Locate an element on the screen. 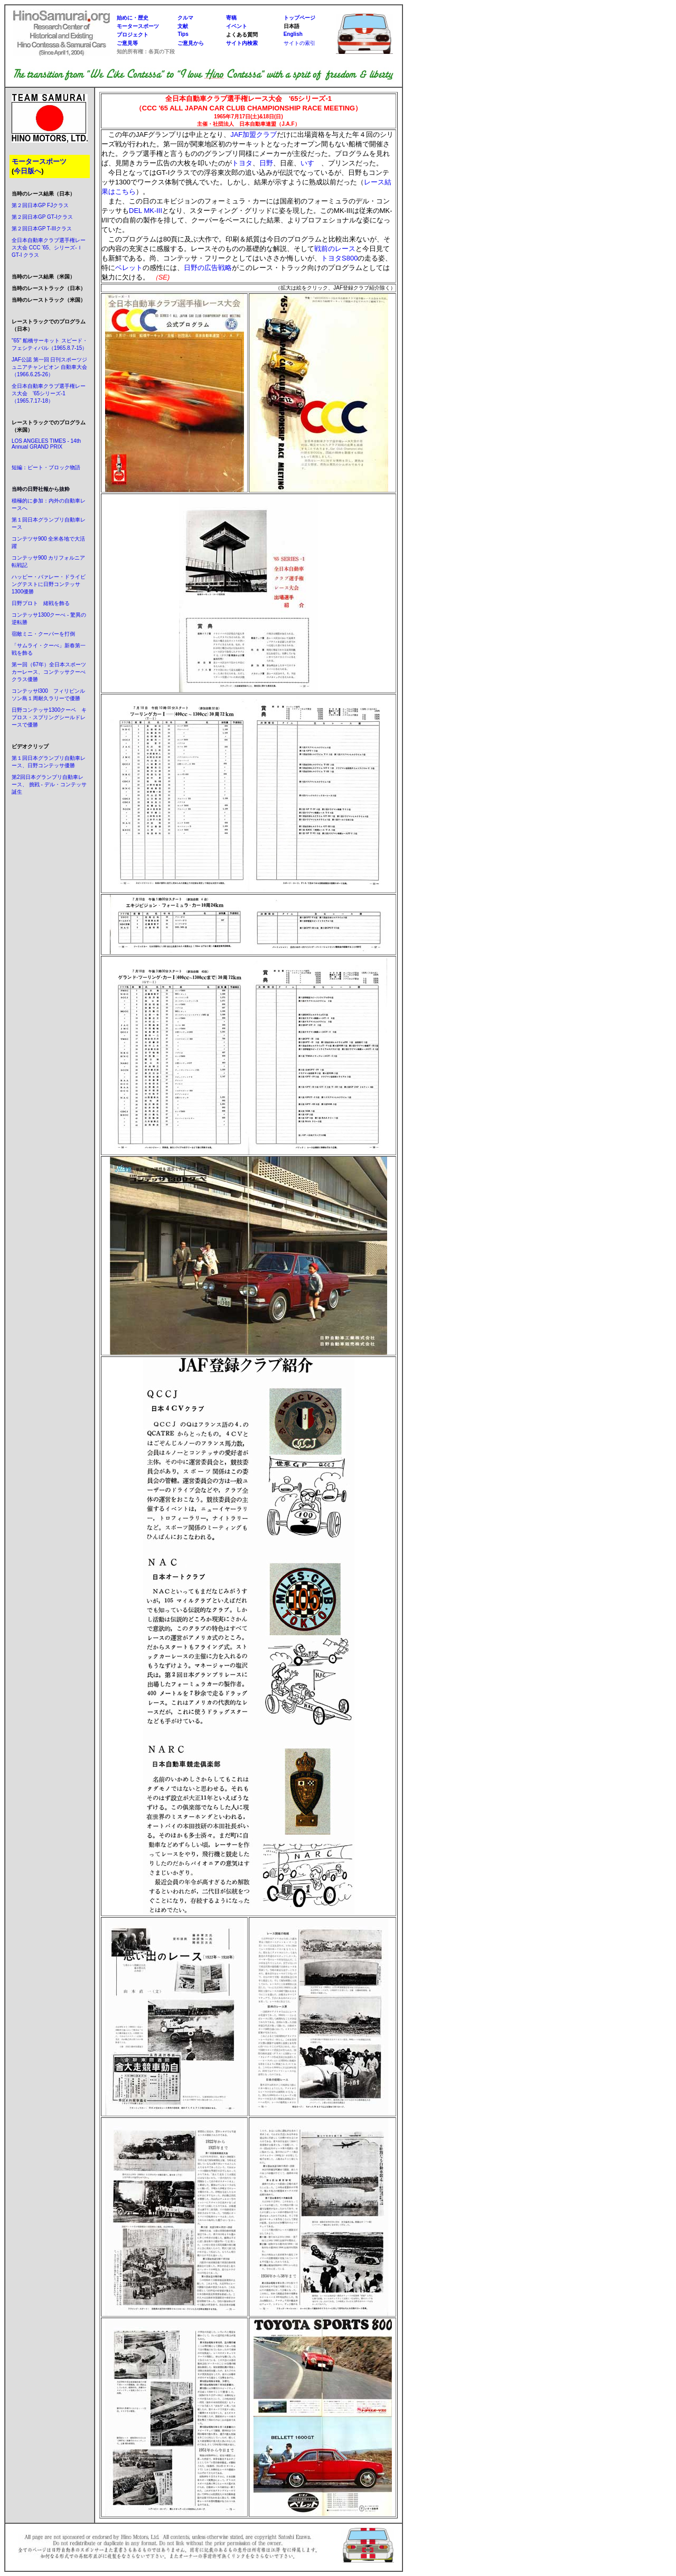 The width and height of the screenshot is (676, 2576). 第ー回（67年）全日本スポーツカーレース、コンテッサクーぺ クラス優勝 is located at coordinates (51, 672).